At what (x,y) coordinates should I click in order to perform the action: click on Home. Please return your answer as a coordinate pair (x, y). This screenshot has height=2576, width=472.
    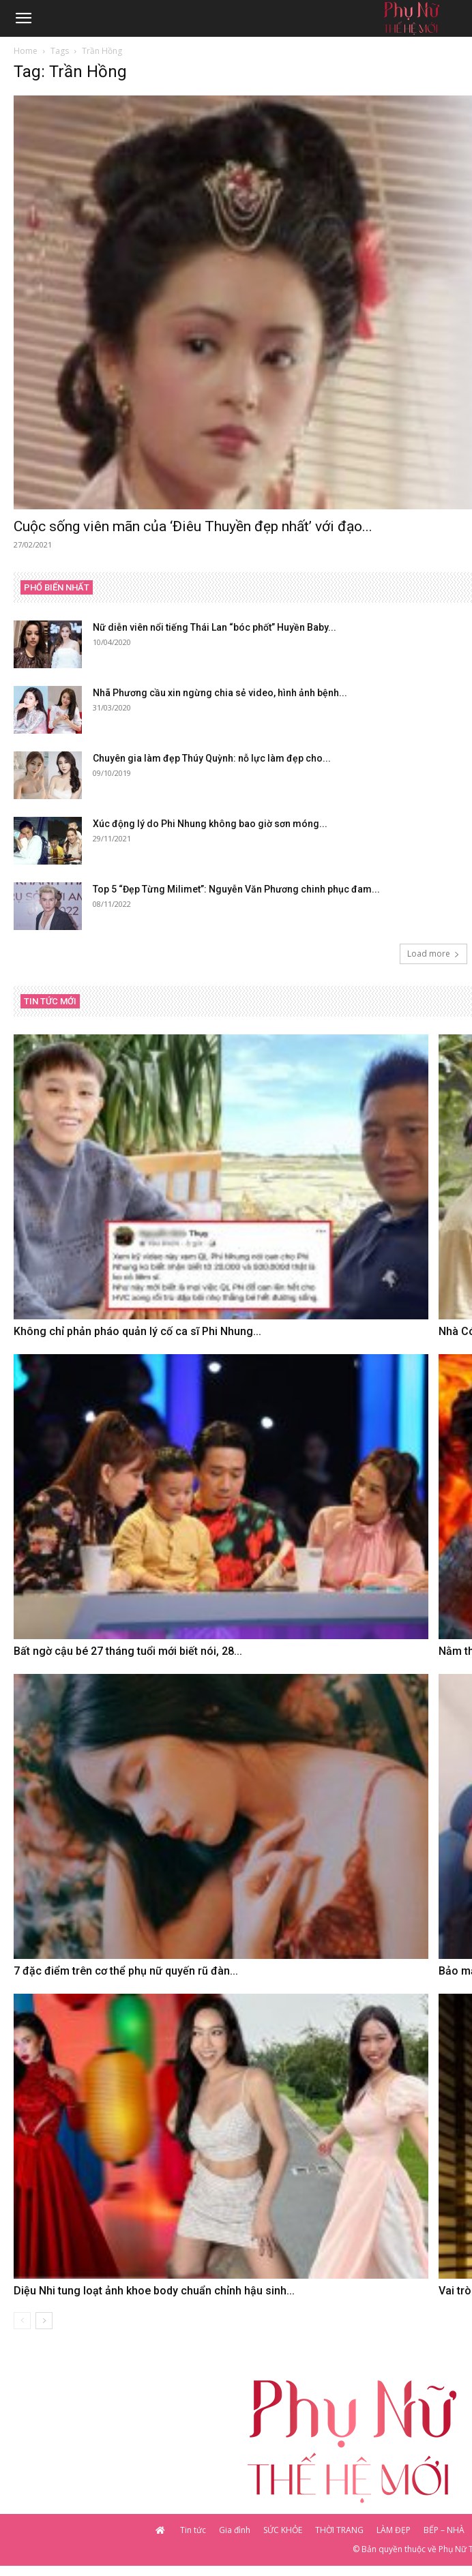
    Looking at the image, I should click on (26, 51).